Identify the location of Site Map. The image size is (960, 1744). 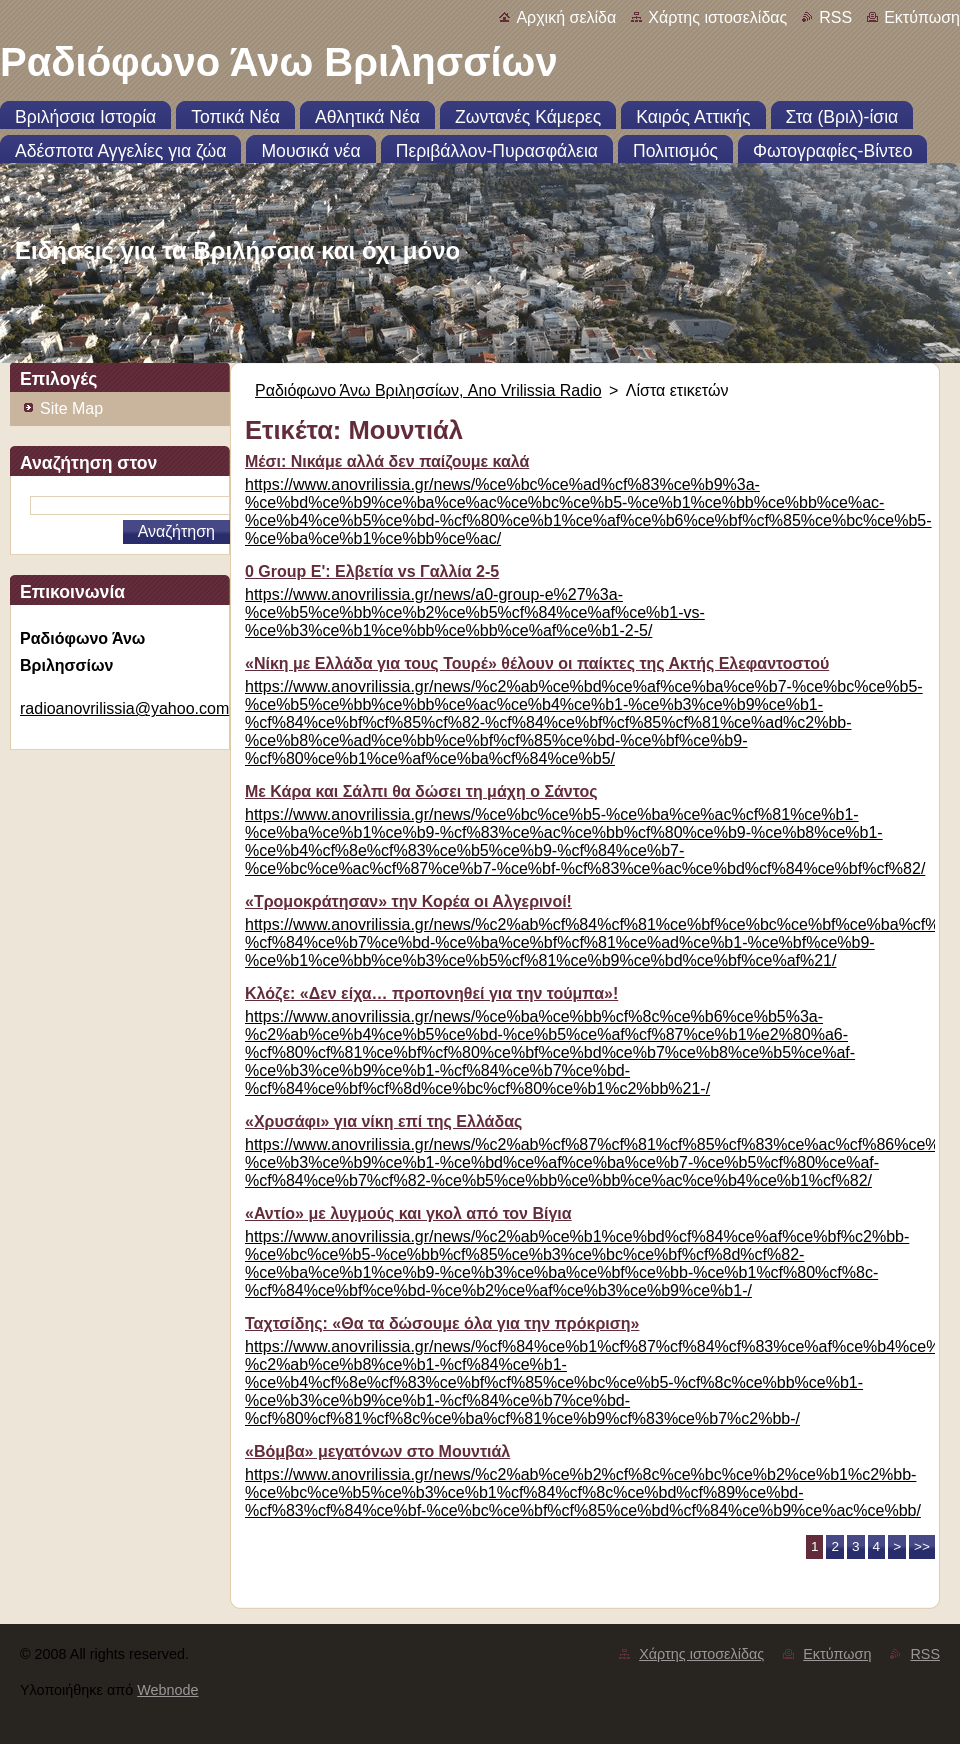
(71, 408).